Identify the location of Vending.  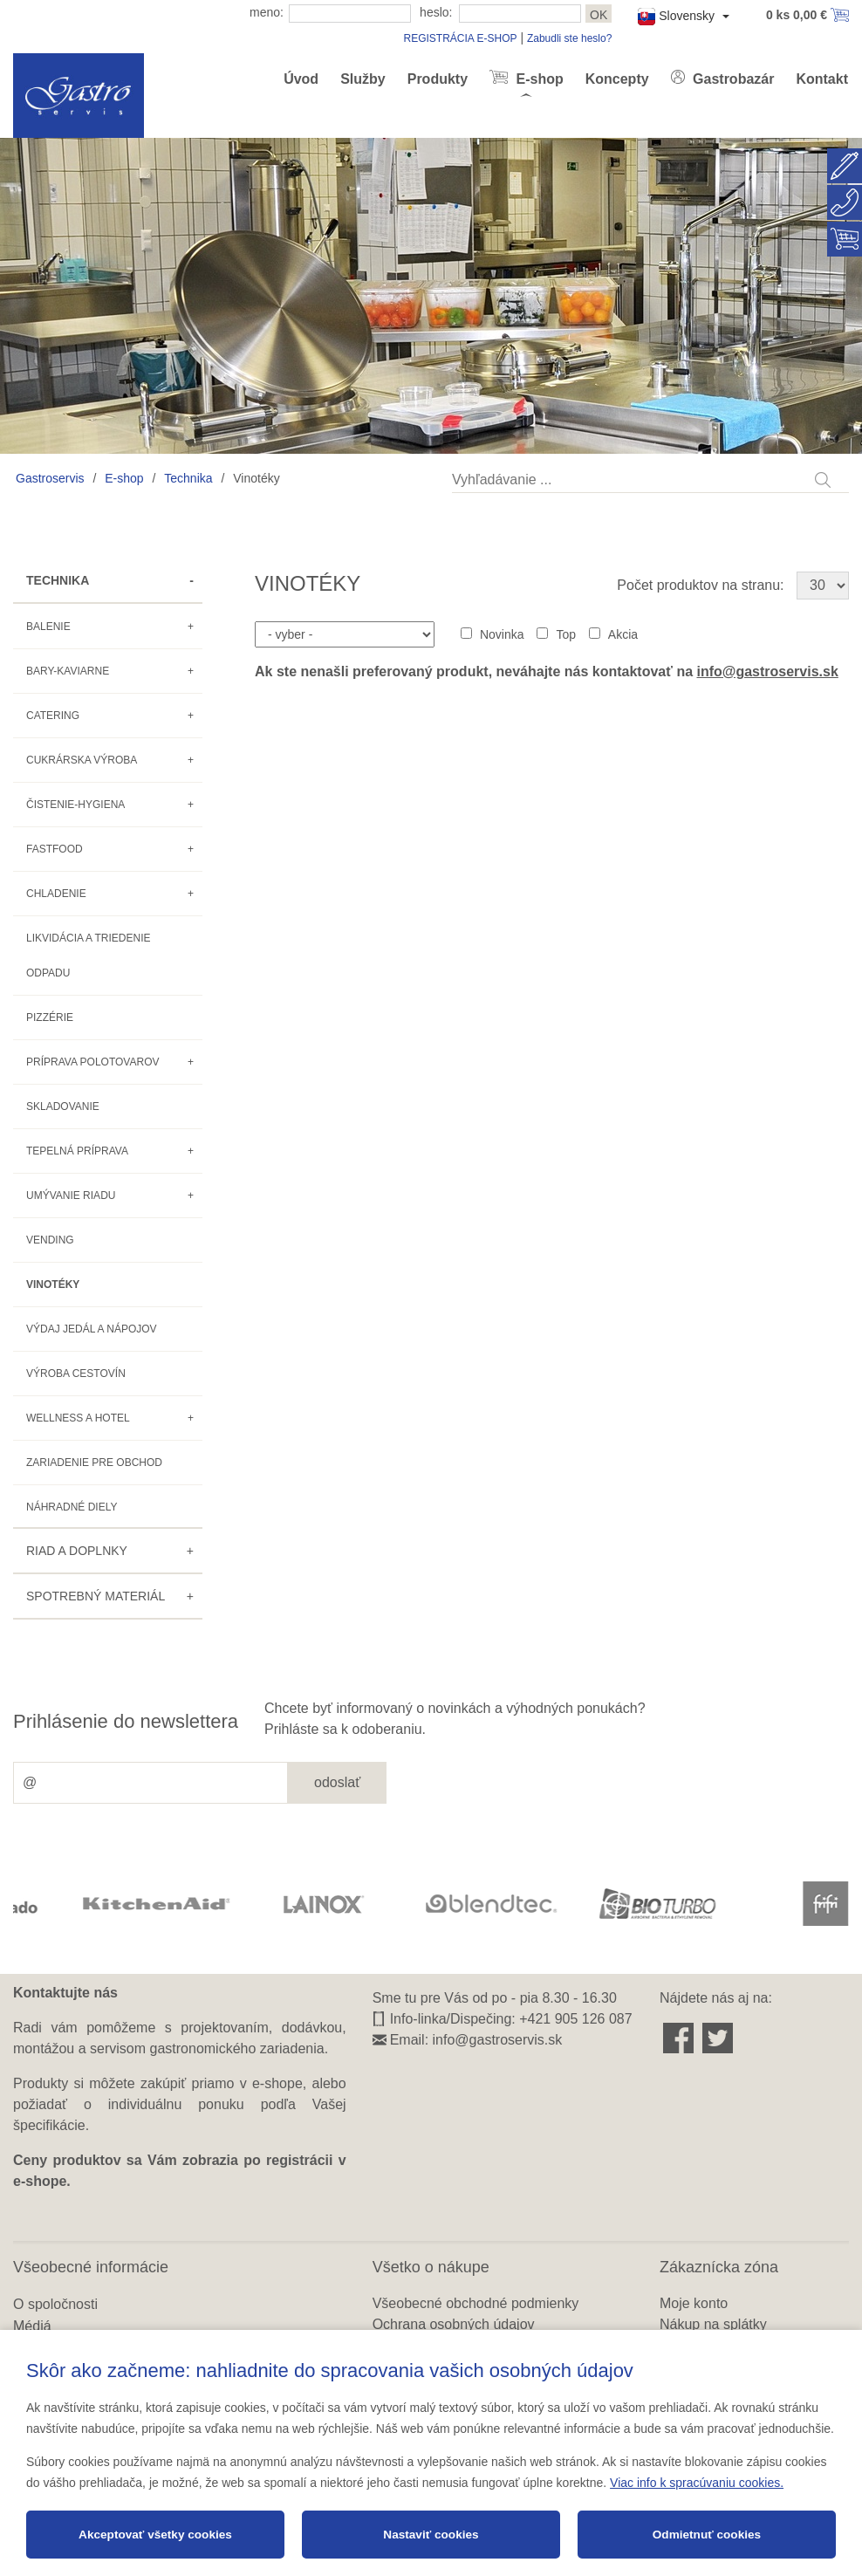
(50, 1240).